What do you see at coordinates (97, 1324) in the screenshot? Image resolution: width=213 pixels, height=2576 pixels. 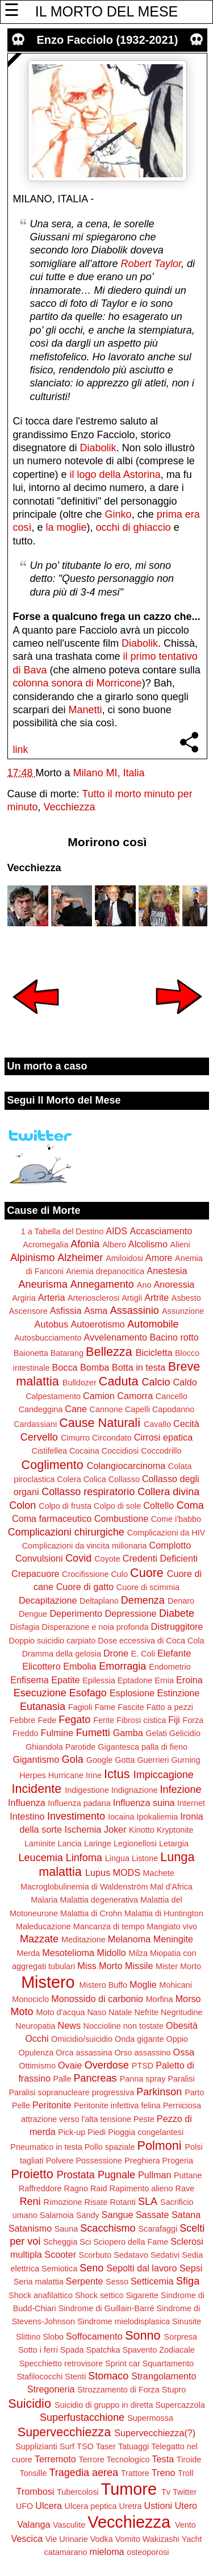 I see `Autoerotismo` at bounding box center [97, 1324].